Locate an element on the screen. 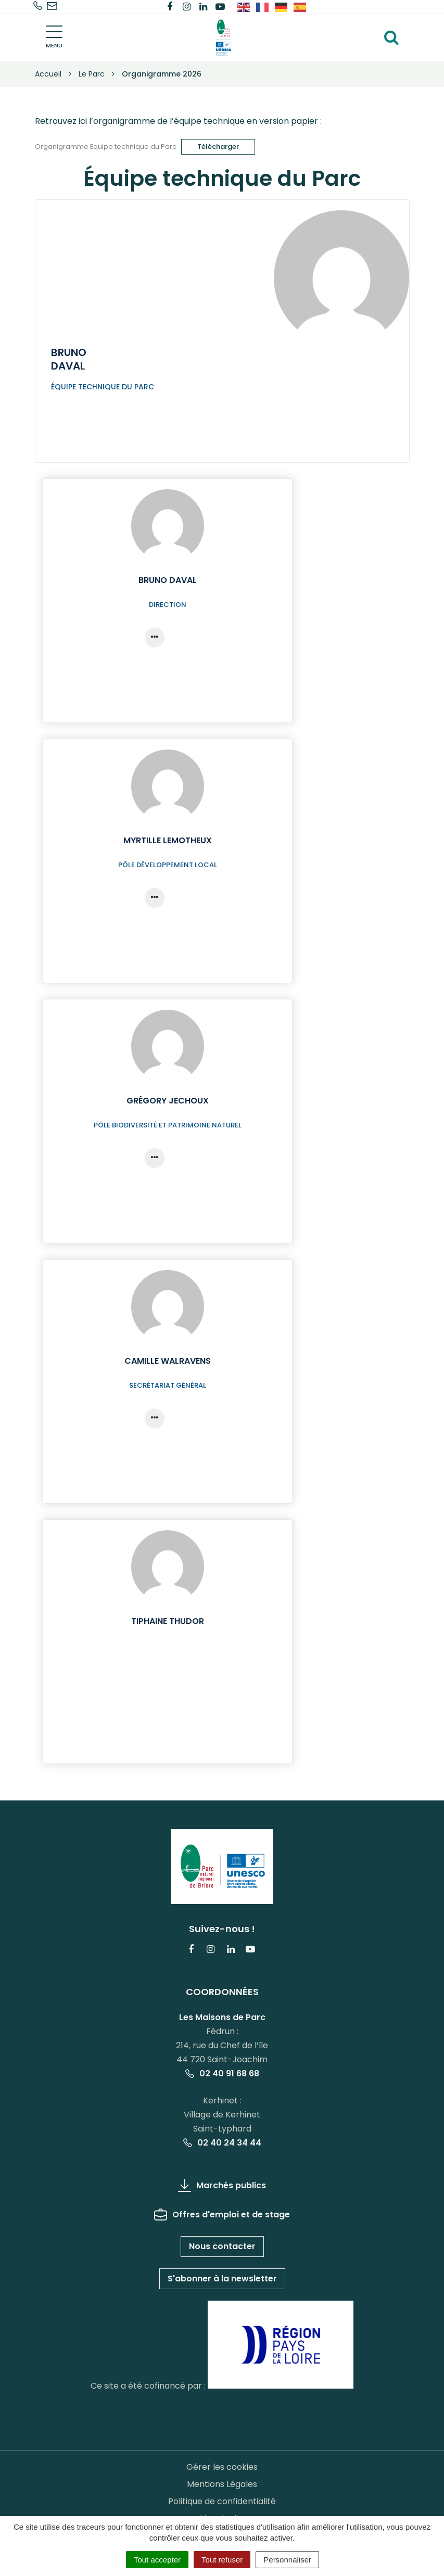 Image resolution: width=444 pixels, height=2576 pixels. Marchés publics is located at coordinates (222, 2185).